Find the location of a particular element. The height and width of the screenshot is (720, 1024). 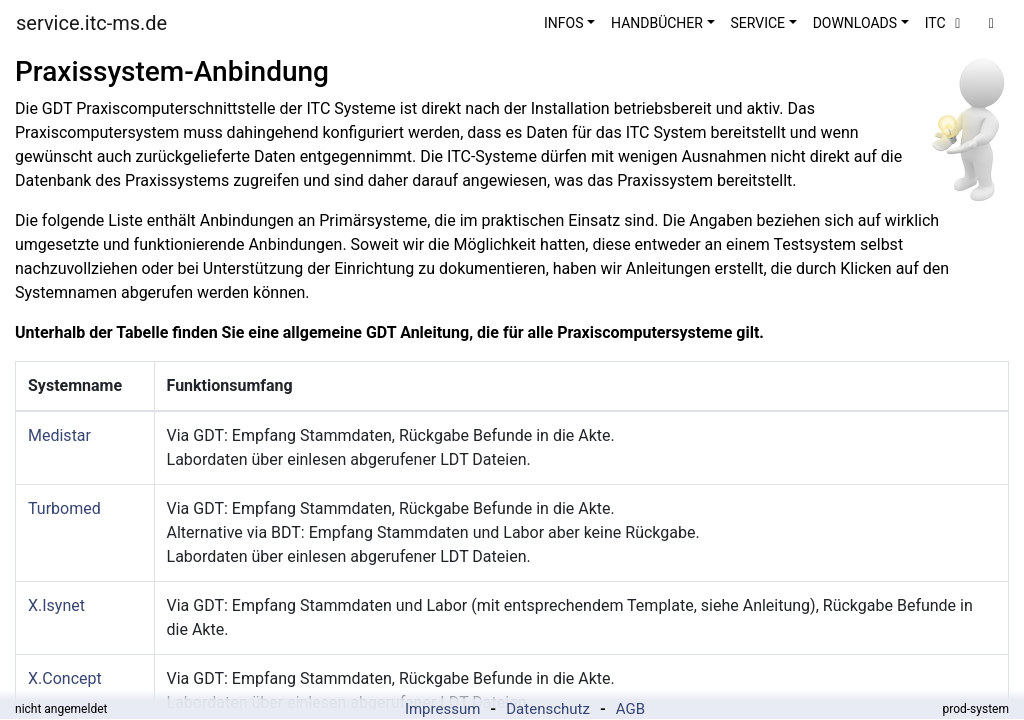

ITC is located at coordinates (946, 23).